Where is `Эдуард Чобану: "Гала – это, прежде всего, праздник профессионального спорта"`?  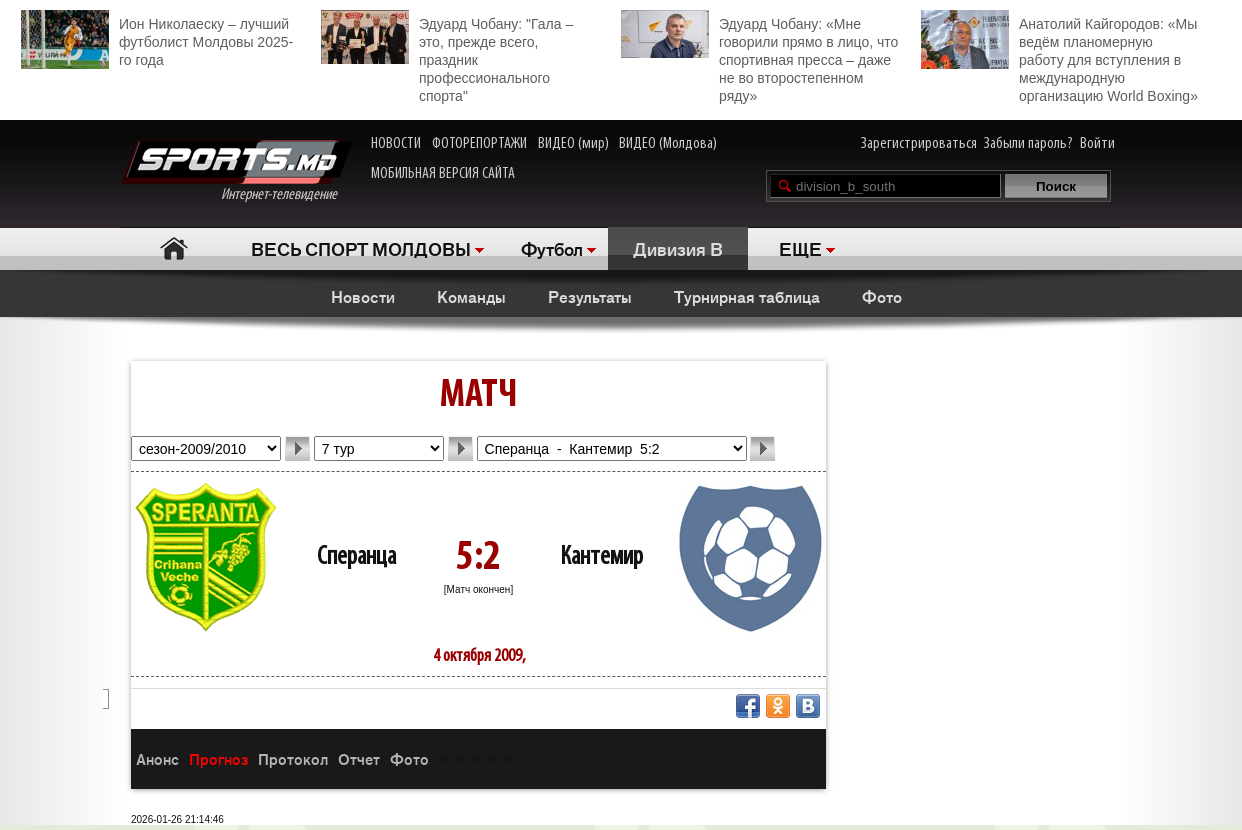
Эдуард Чобану: "Гала – это, прежде всего, праздник профессионального спорта" is located at coordinates (447, 57).